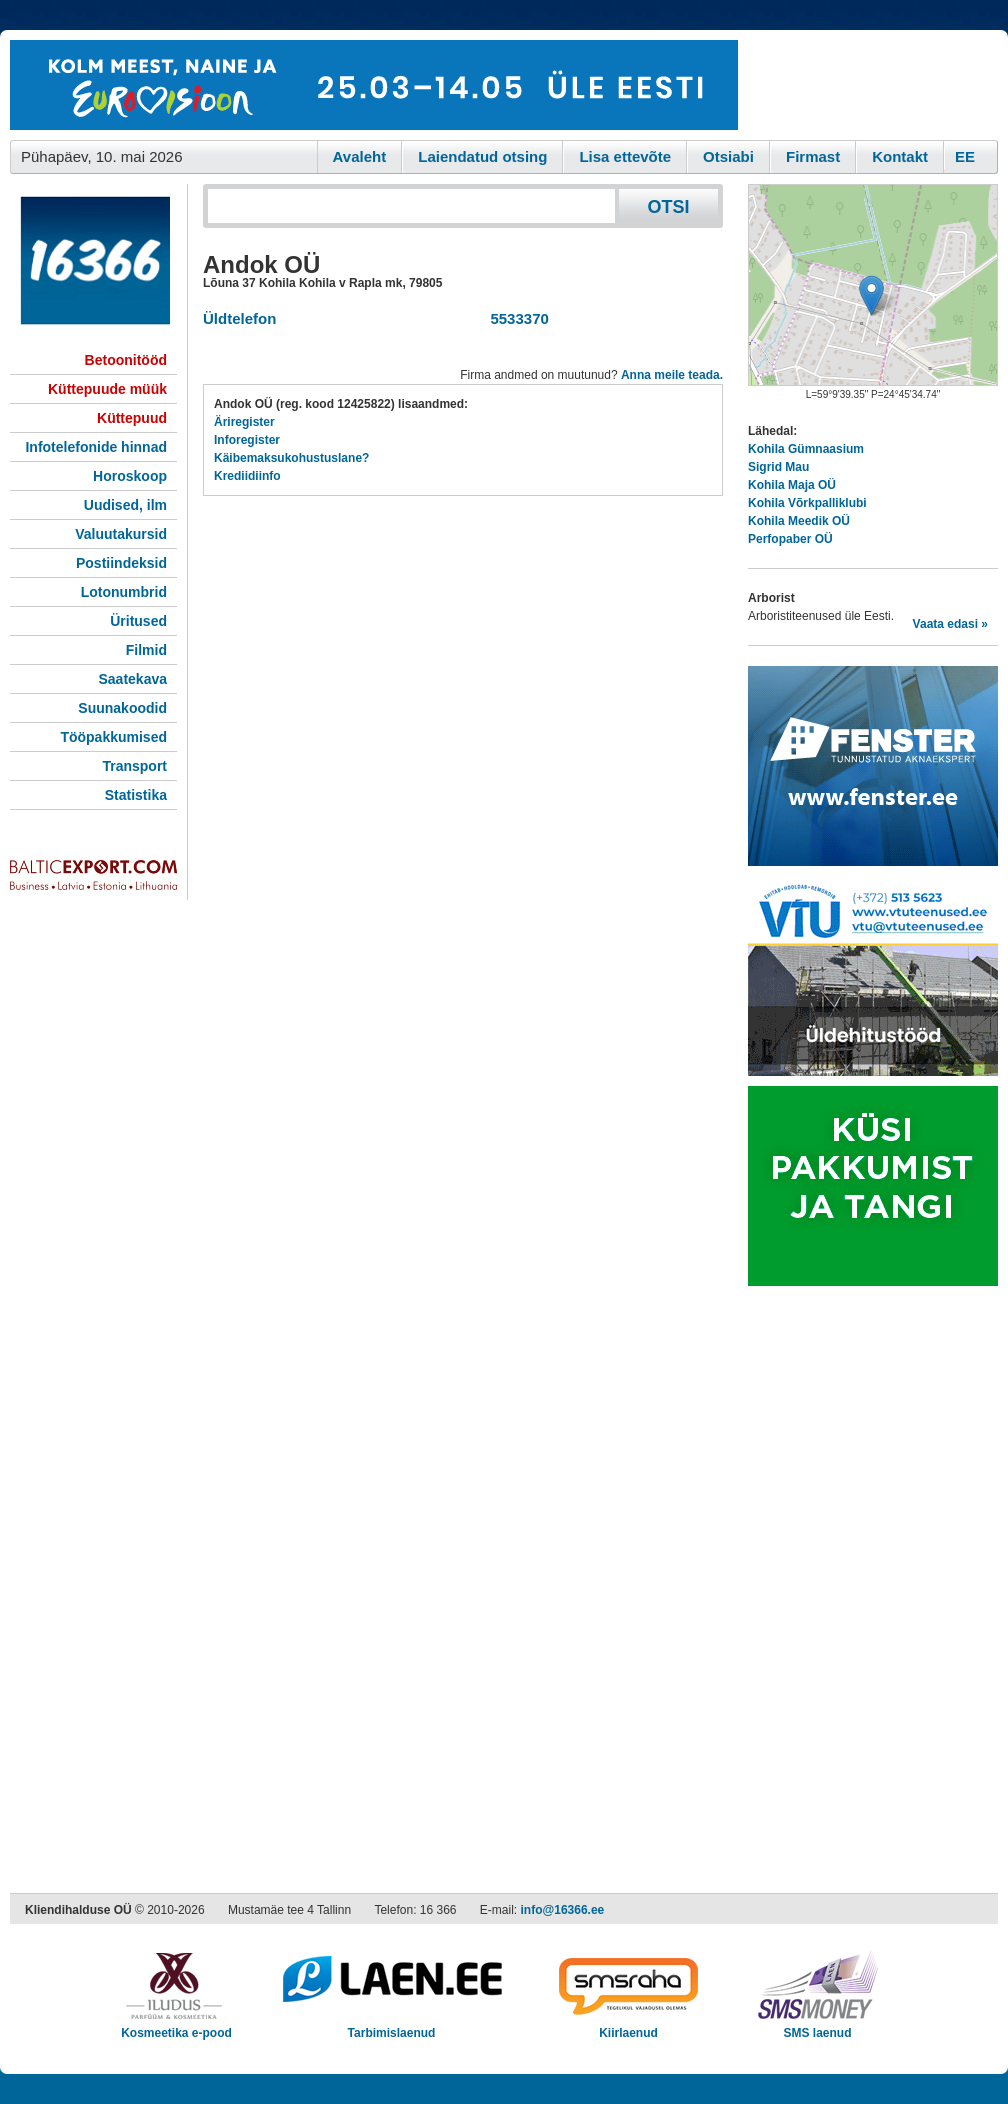 The image size is (1008, 2104). What do you see at coordinates (792, 485) in the screenshot?
I see `Kohila Maja OÜ` at bounding box center [792, 485].